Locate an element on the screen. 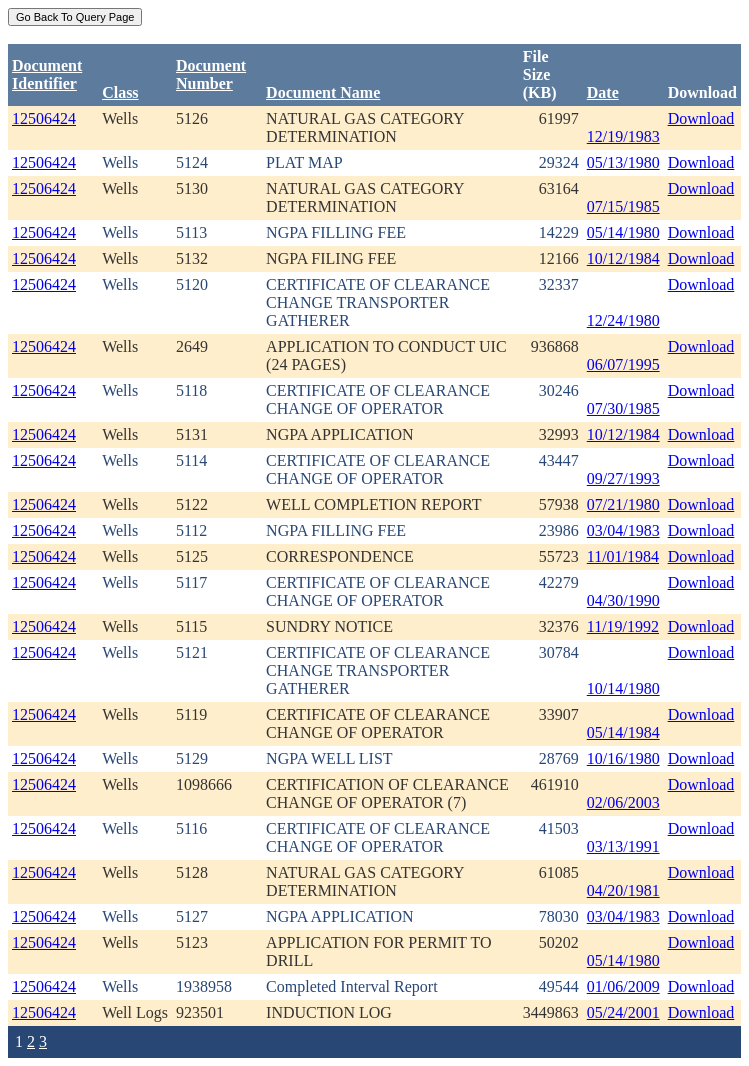 This screenshot has height=1066, width=749. 06/07/1995 is located at coordinates (623, 364).